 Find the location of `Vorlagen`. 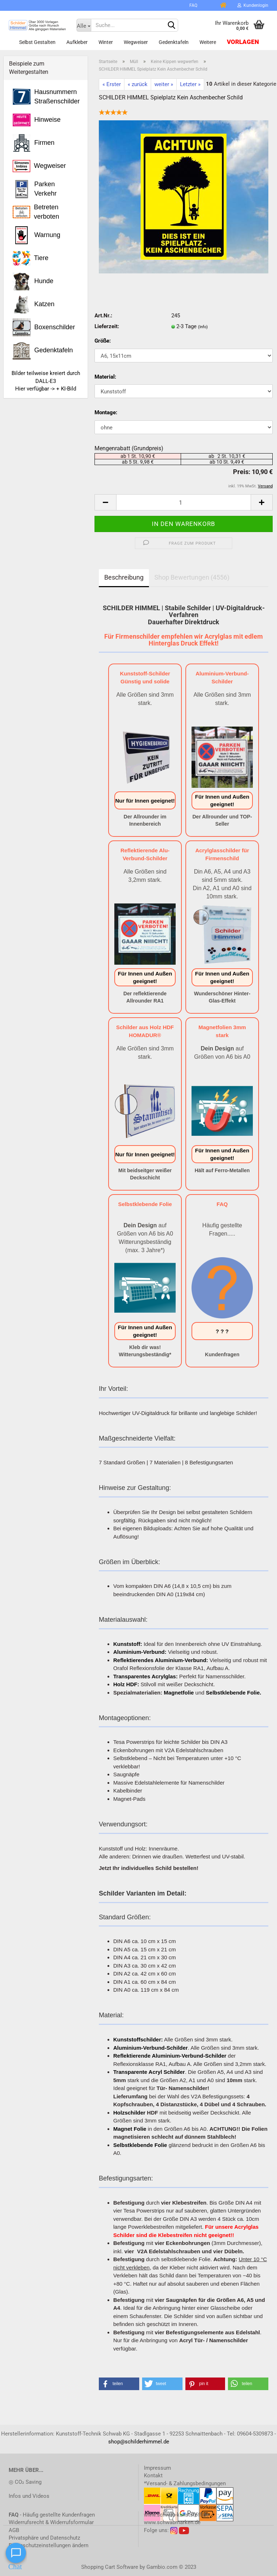

Vorlagen is located at coordinates (243, 42).